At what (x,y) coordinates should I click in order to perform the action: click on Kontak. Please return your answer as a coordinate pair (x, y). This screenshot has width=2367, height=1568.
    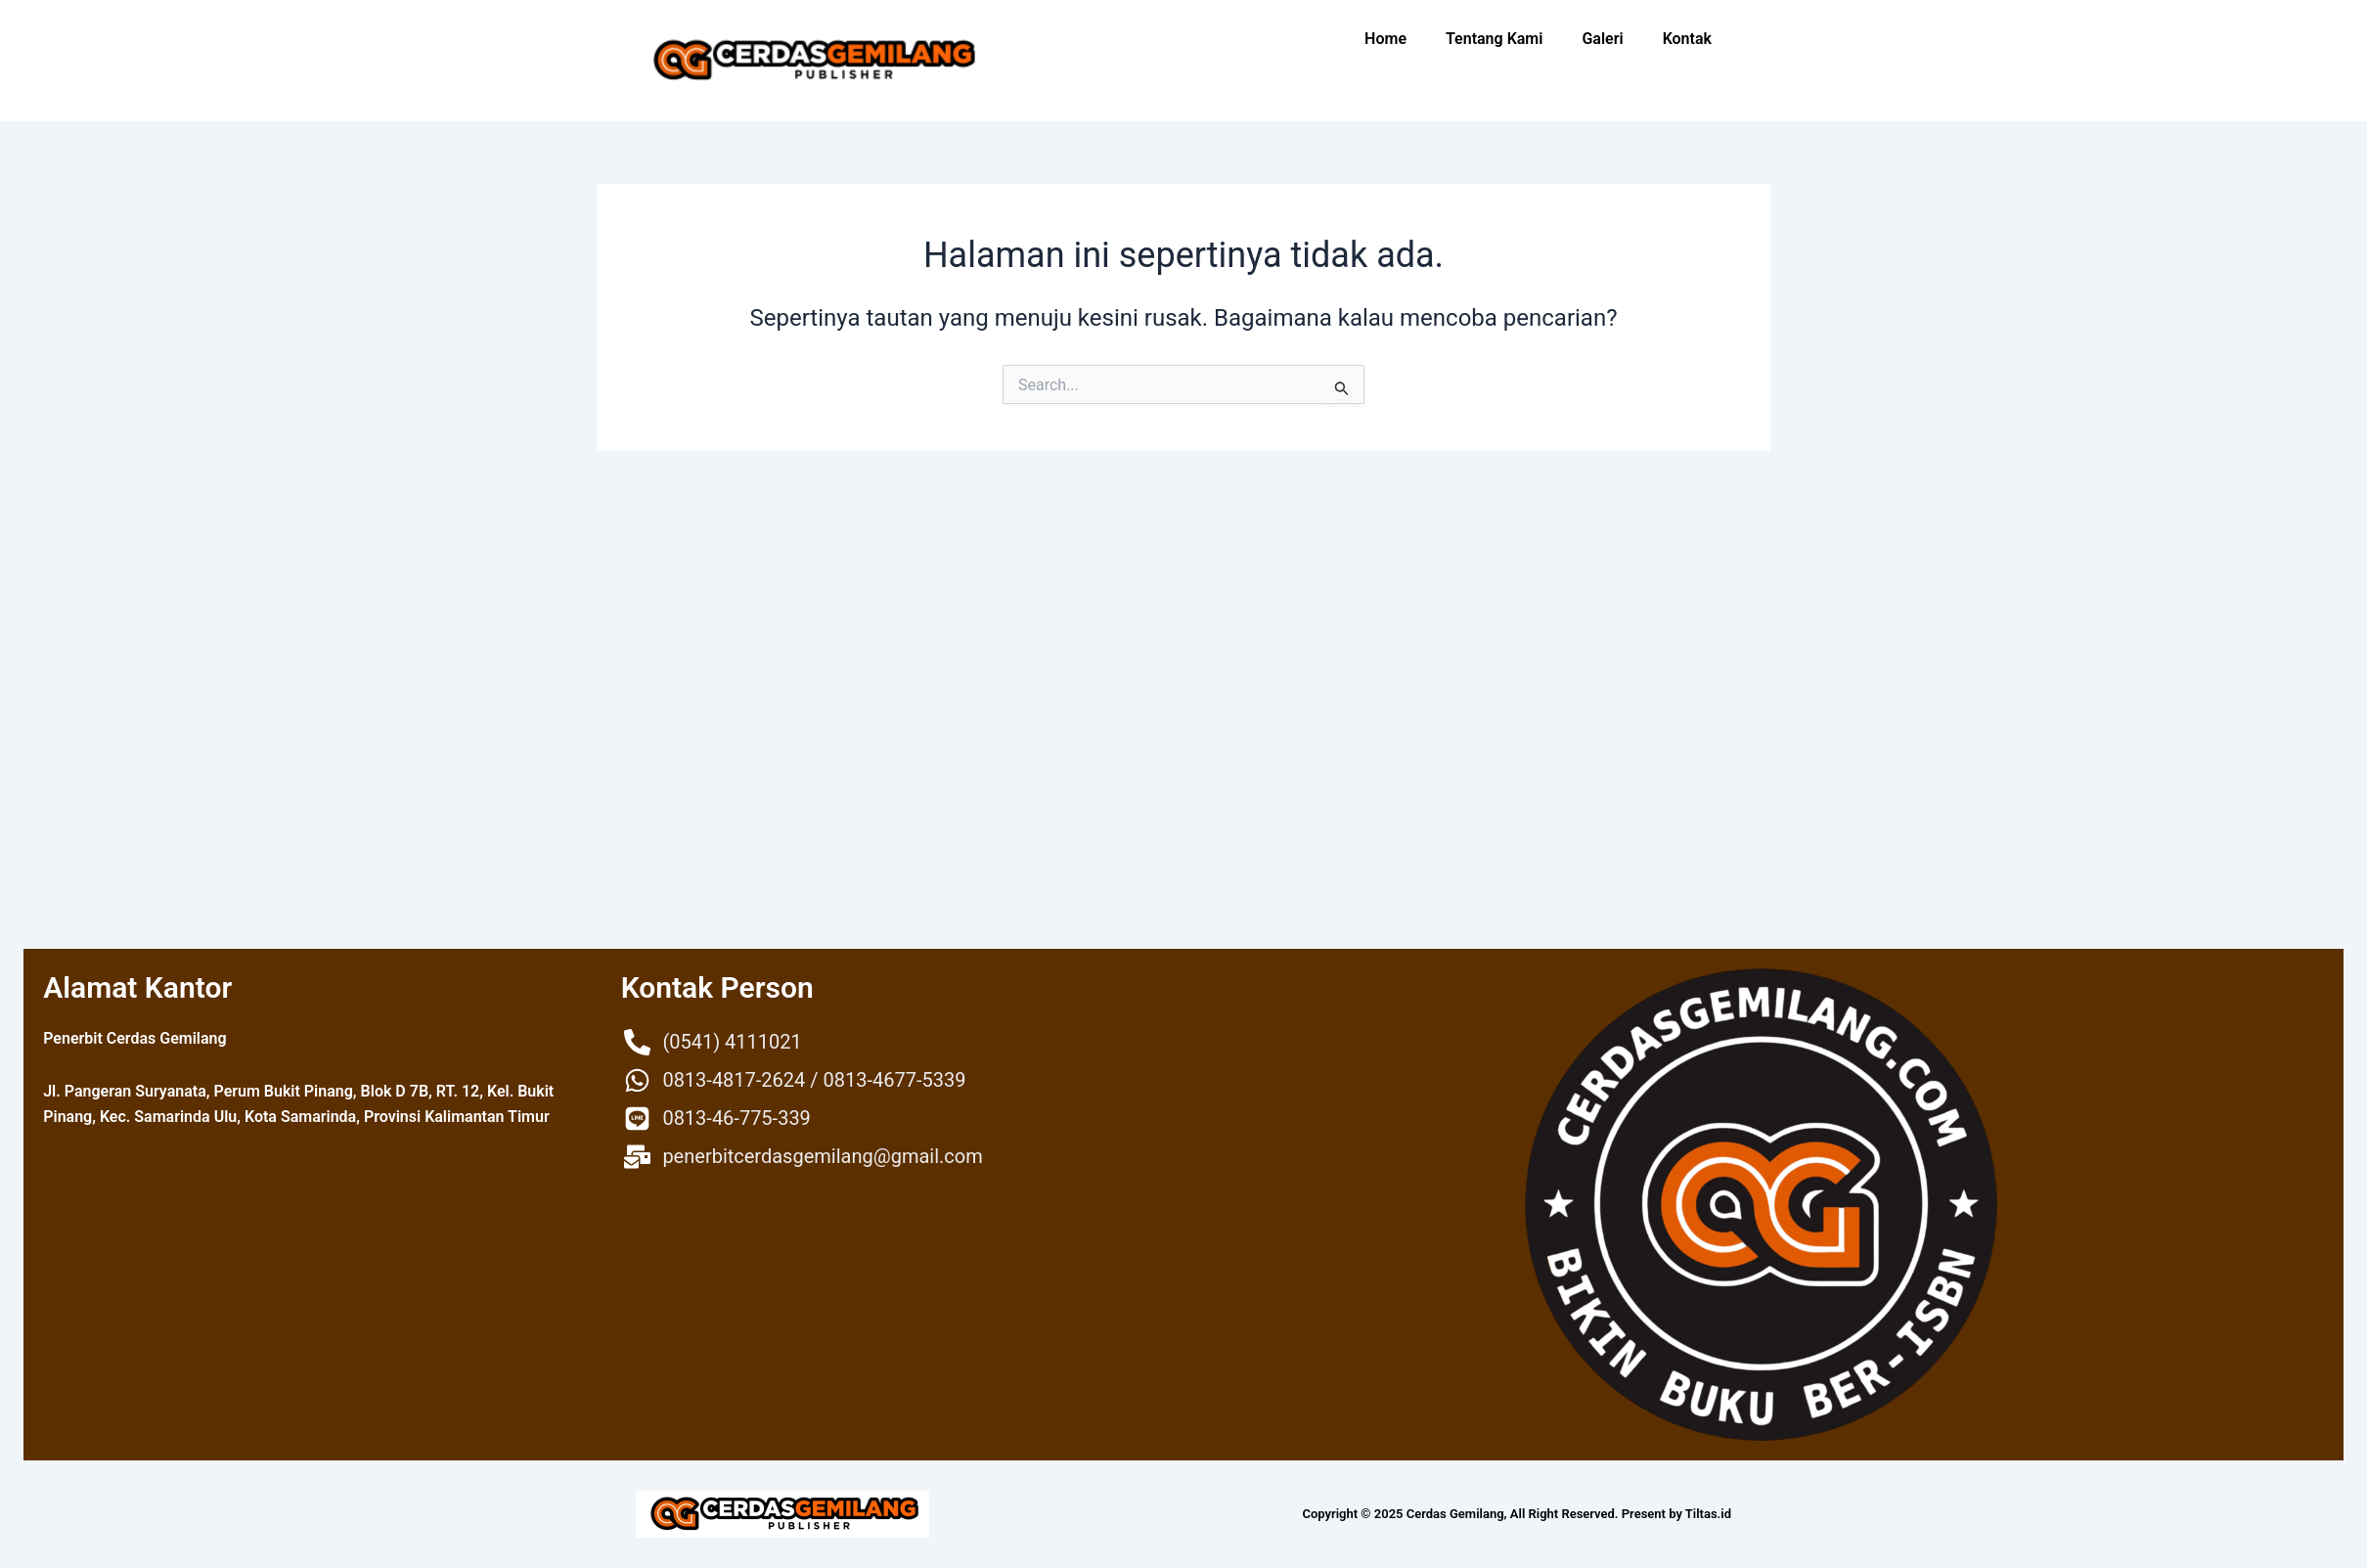
    Looking at the image, I should click on (1687, 38).